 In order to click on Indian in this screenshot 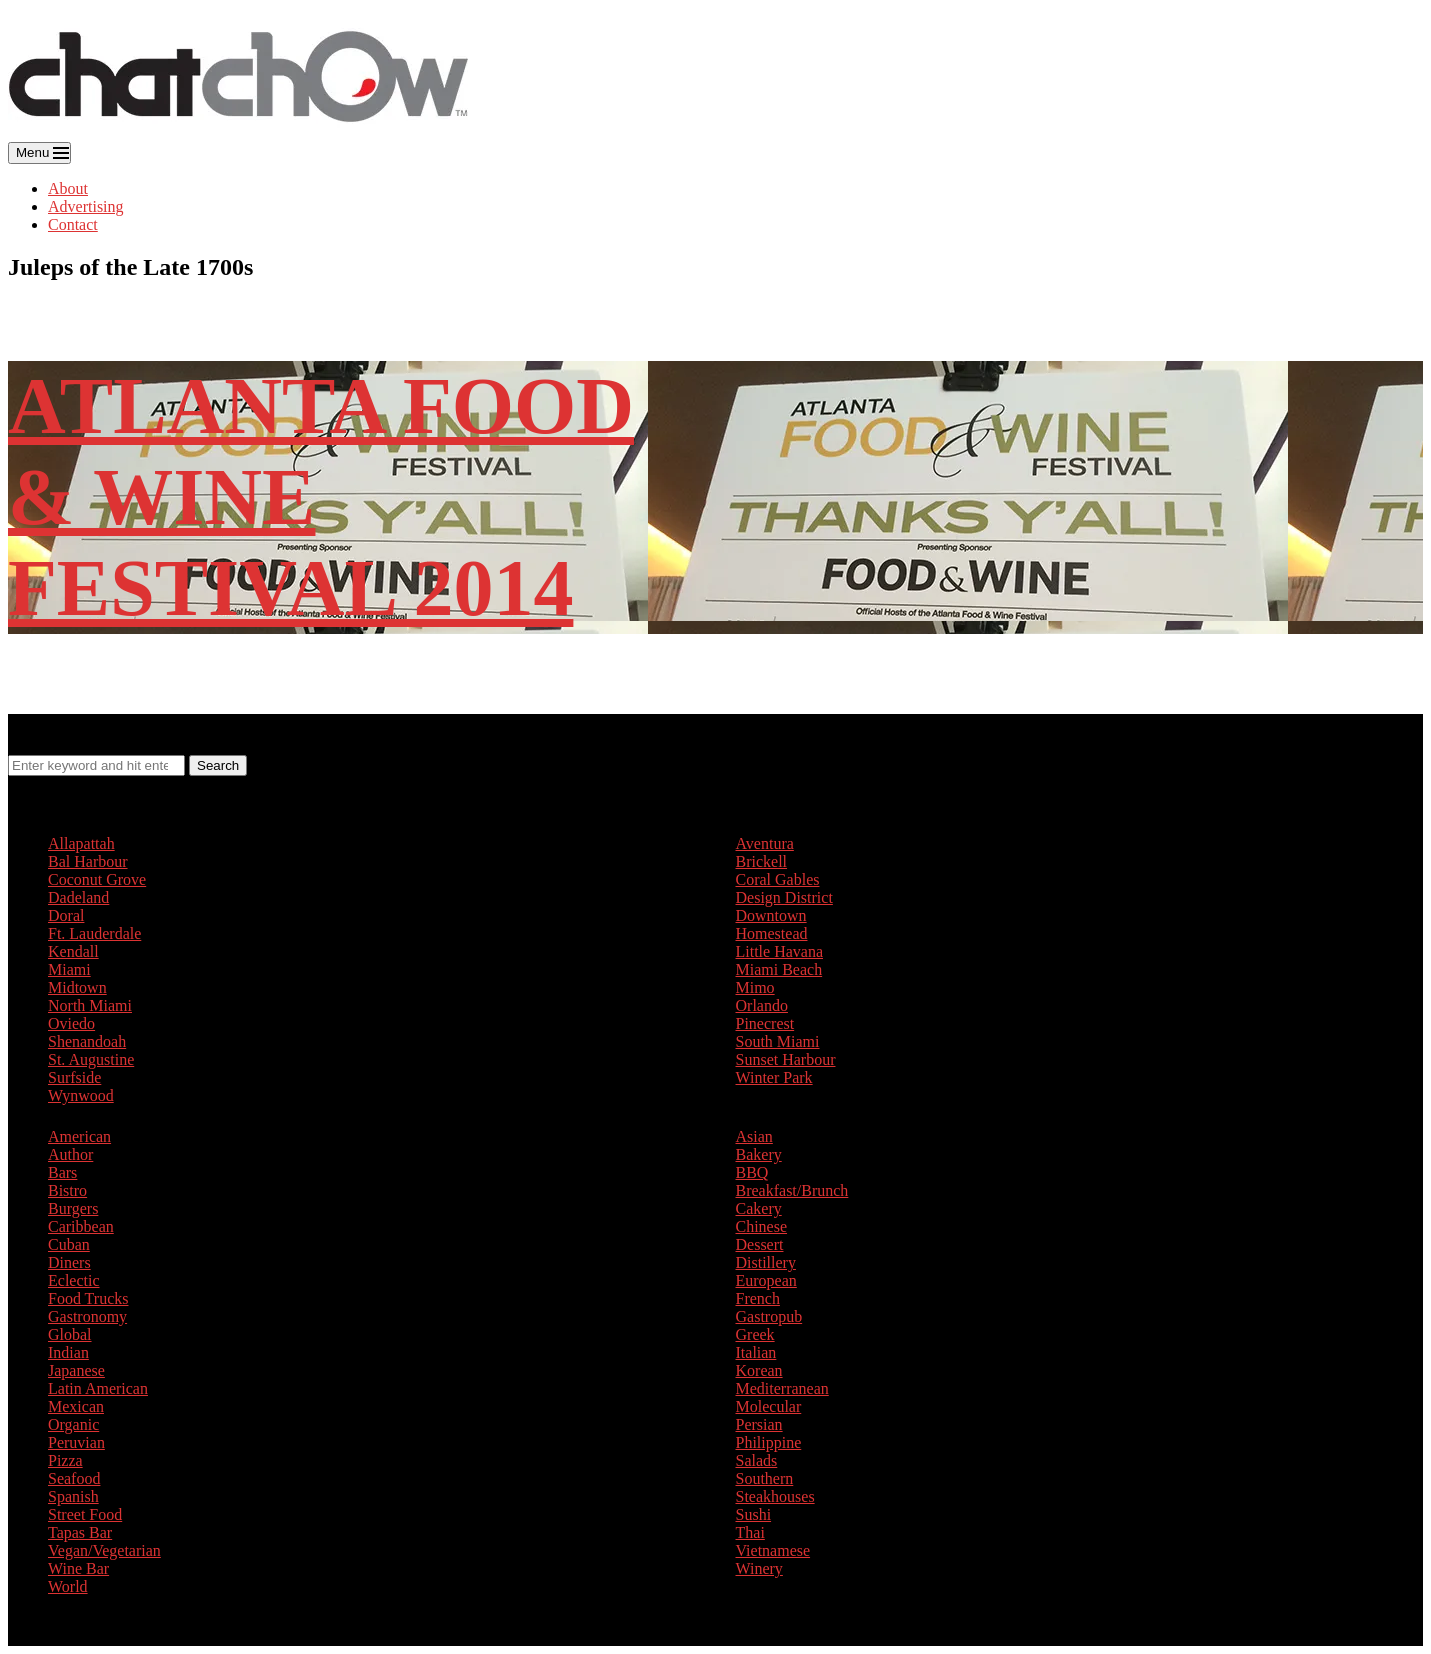, I will do `click(68, 1352)`.